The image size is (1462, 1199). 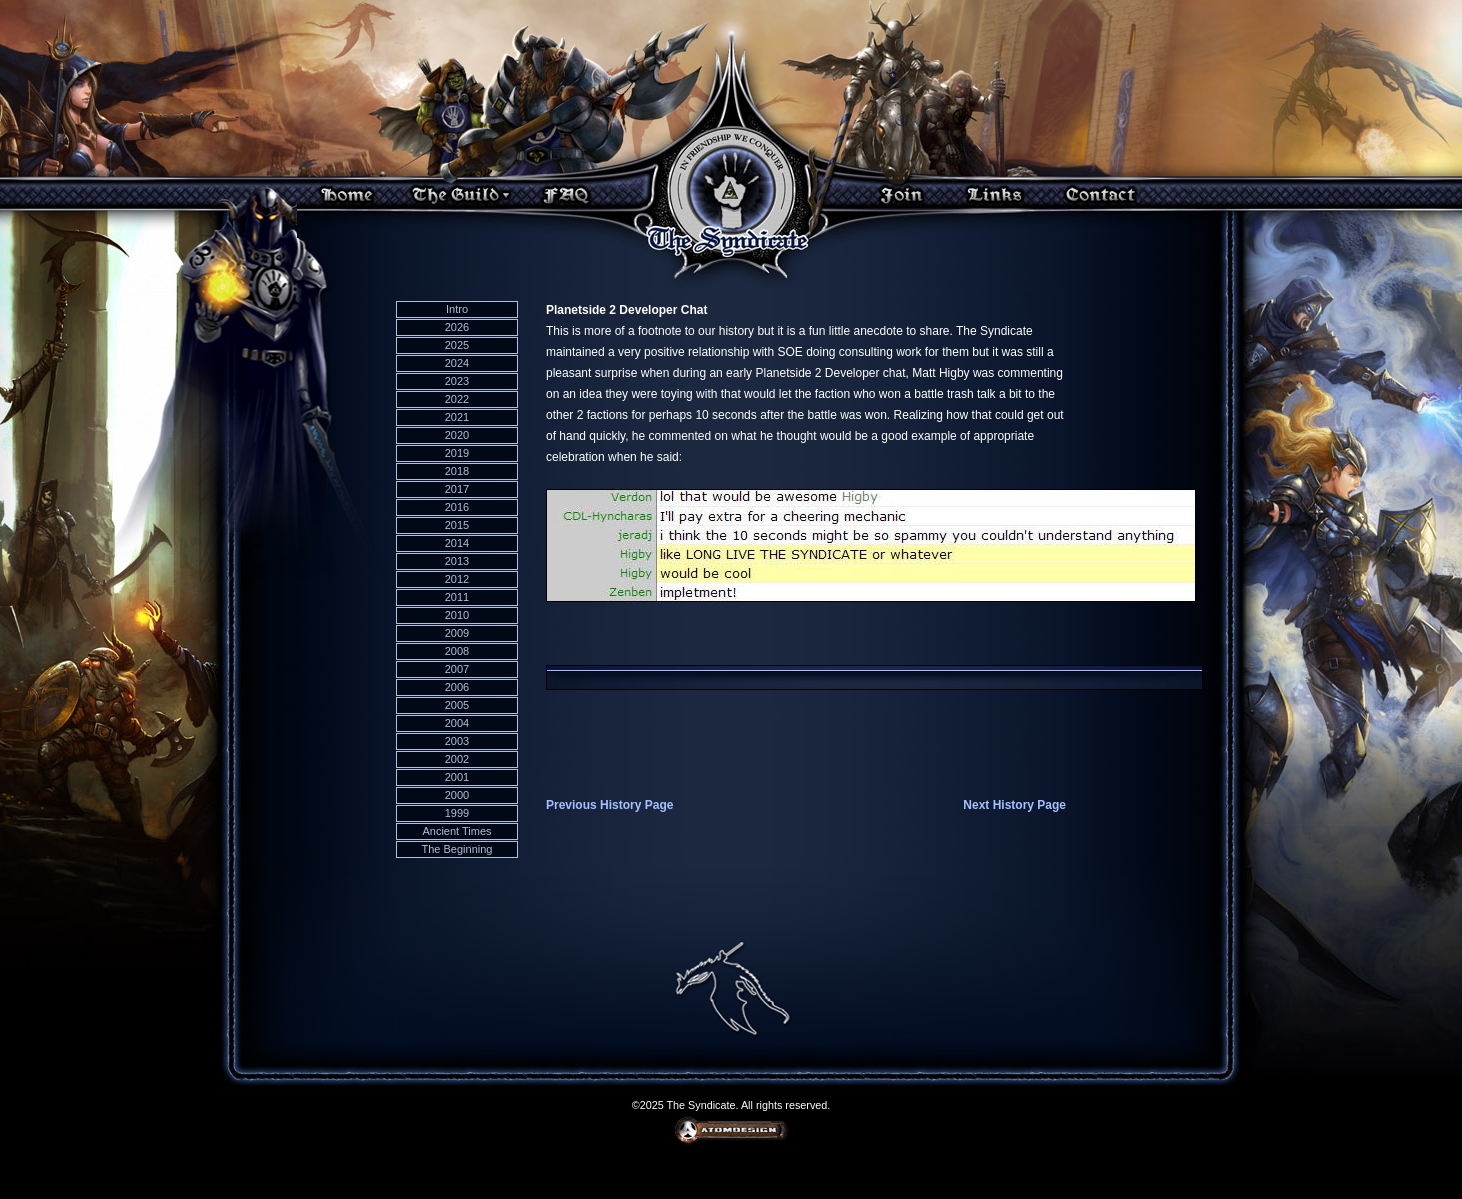 I want to click on 2009, so click(x=457, y=633).